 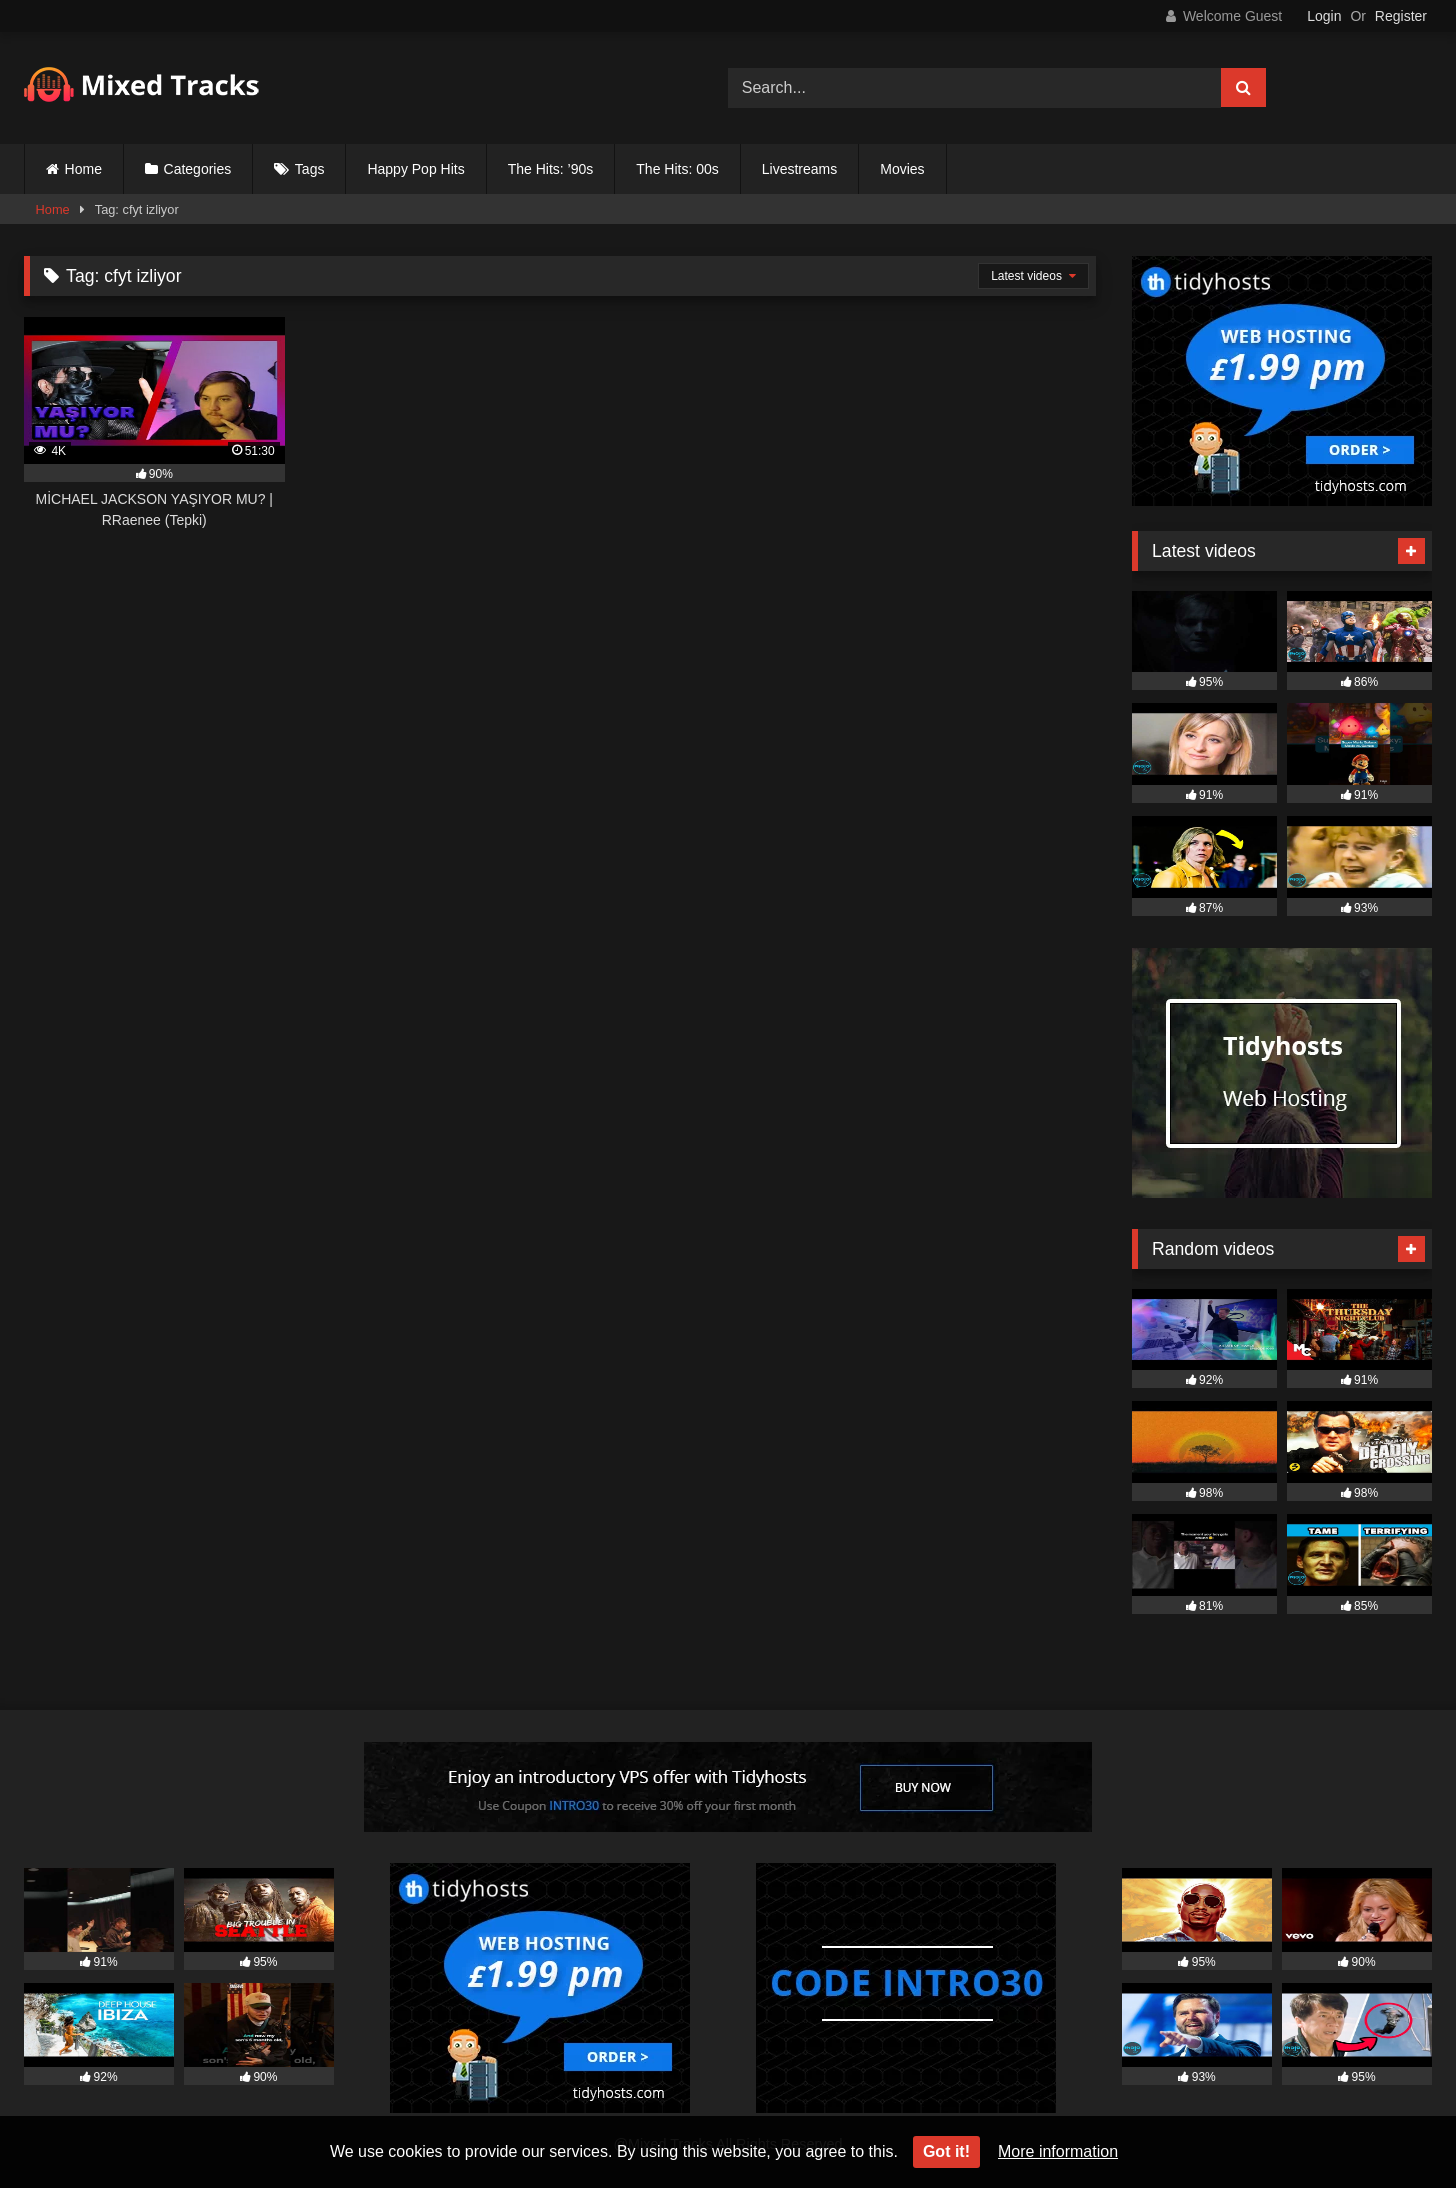 I want to click on Happy Pop Hits, so click(x=415, y=169).